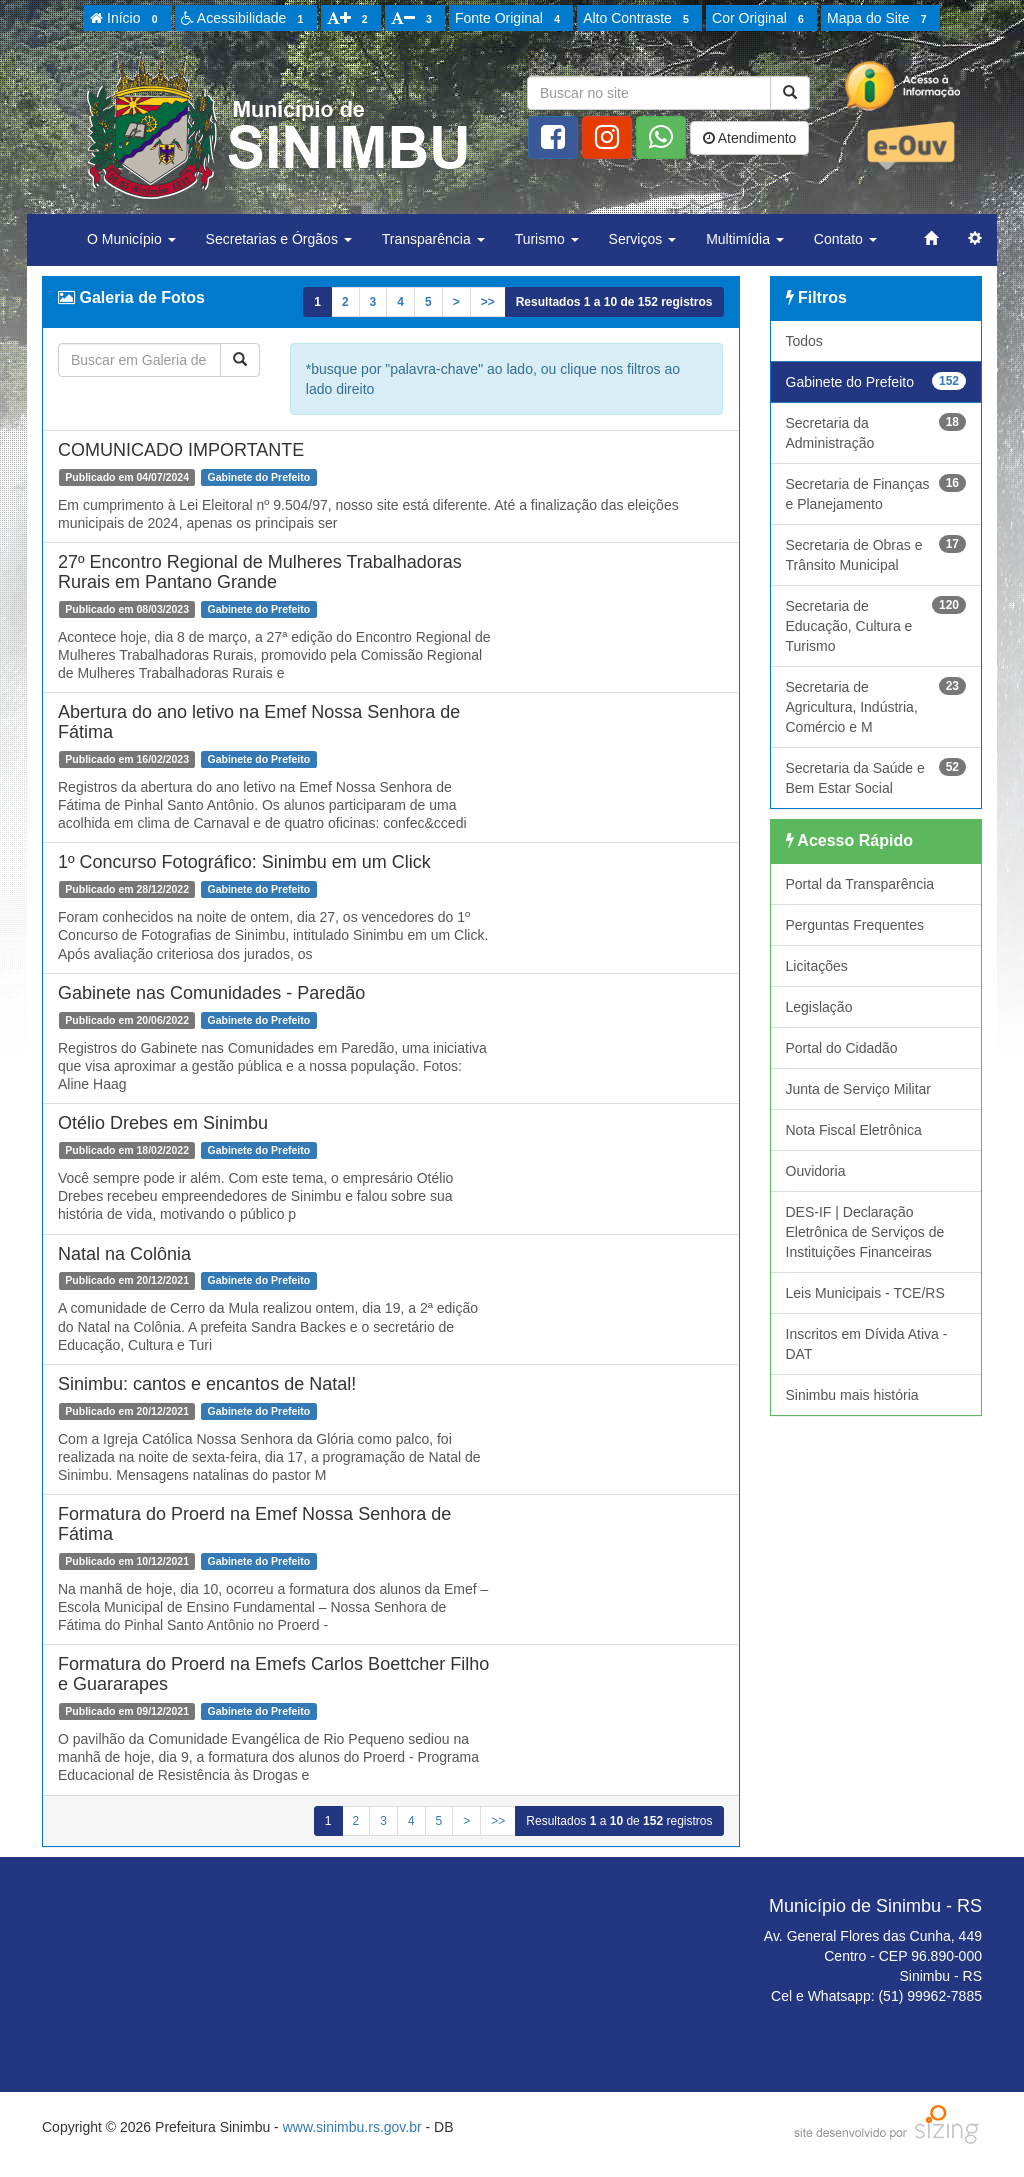 This screenshot has width=1024, height=2177. I want to click on Secretaria da Saúde e Bem Estar Social, so click(876, 777).